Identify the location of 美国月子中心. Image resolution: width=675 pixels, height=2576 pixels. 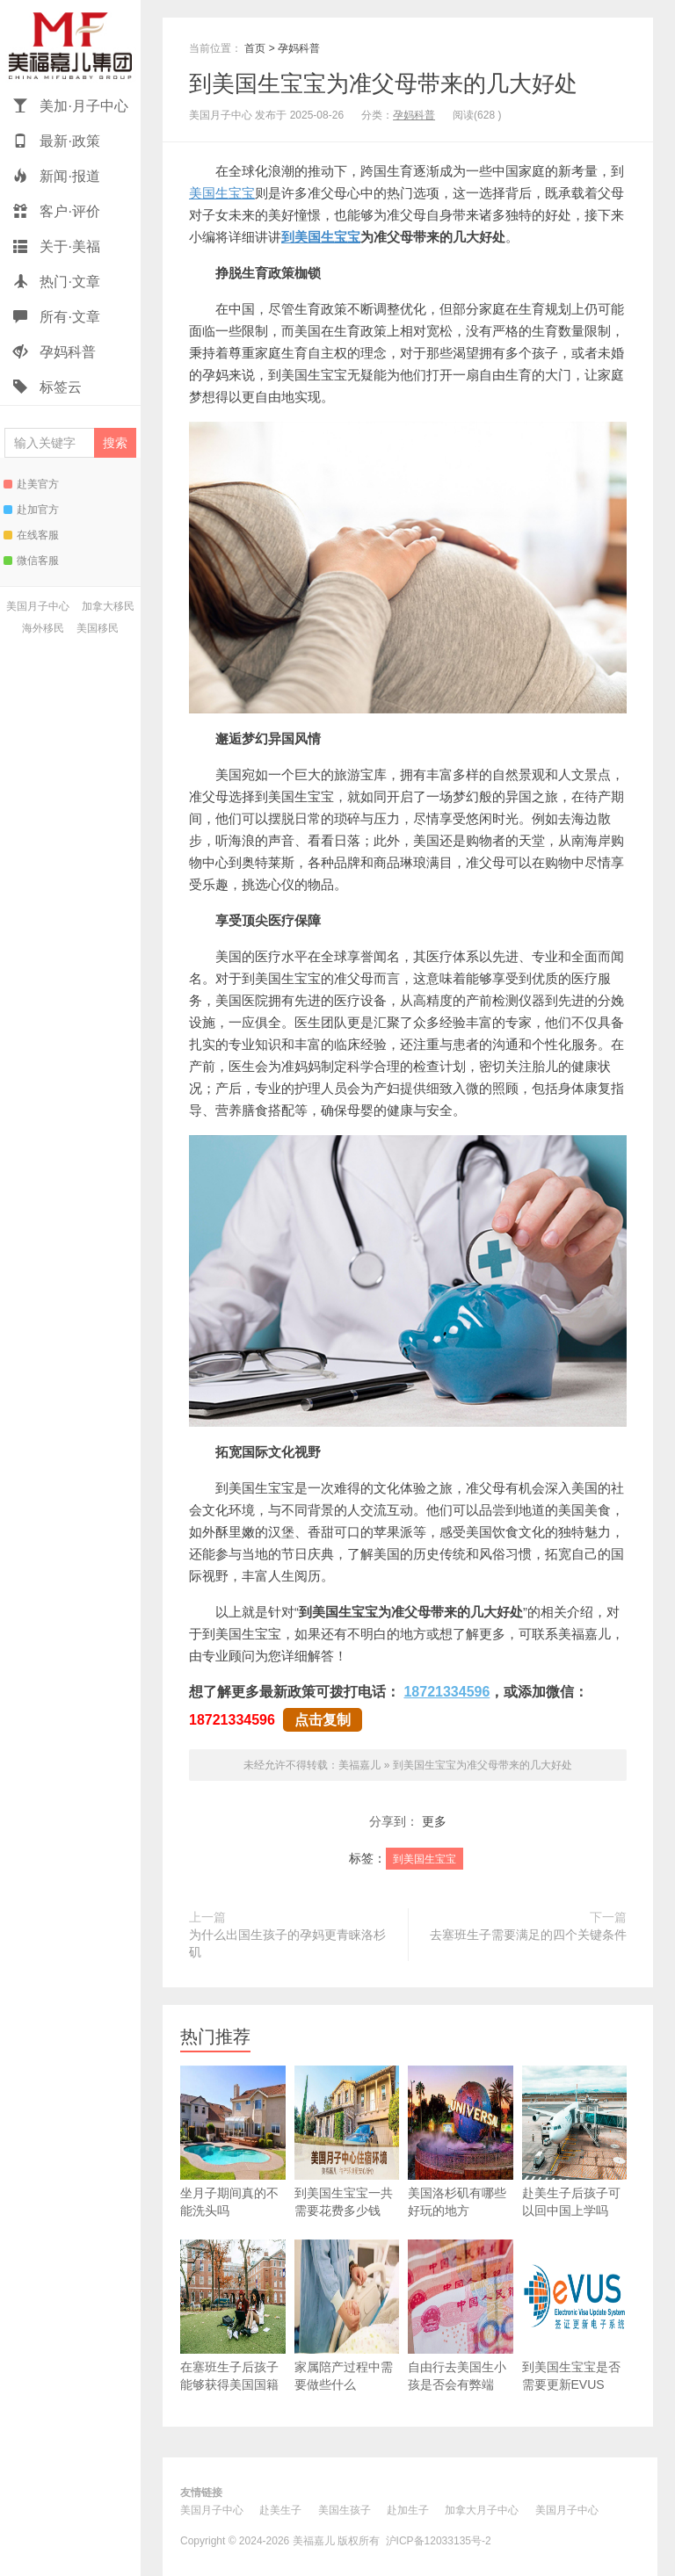
(37, 606).